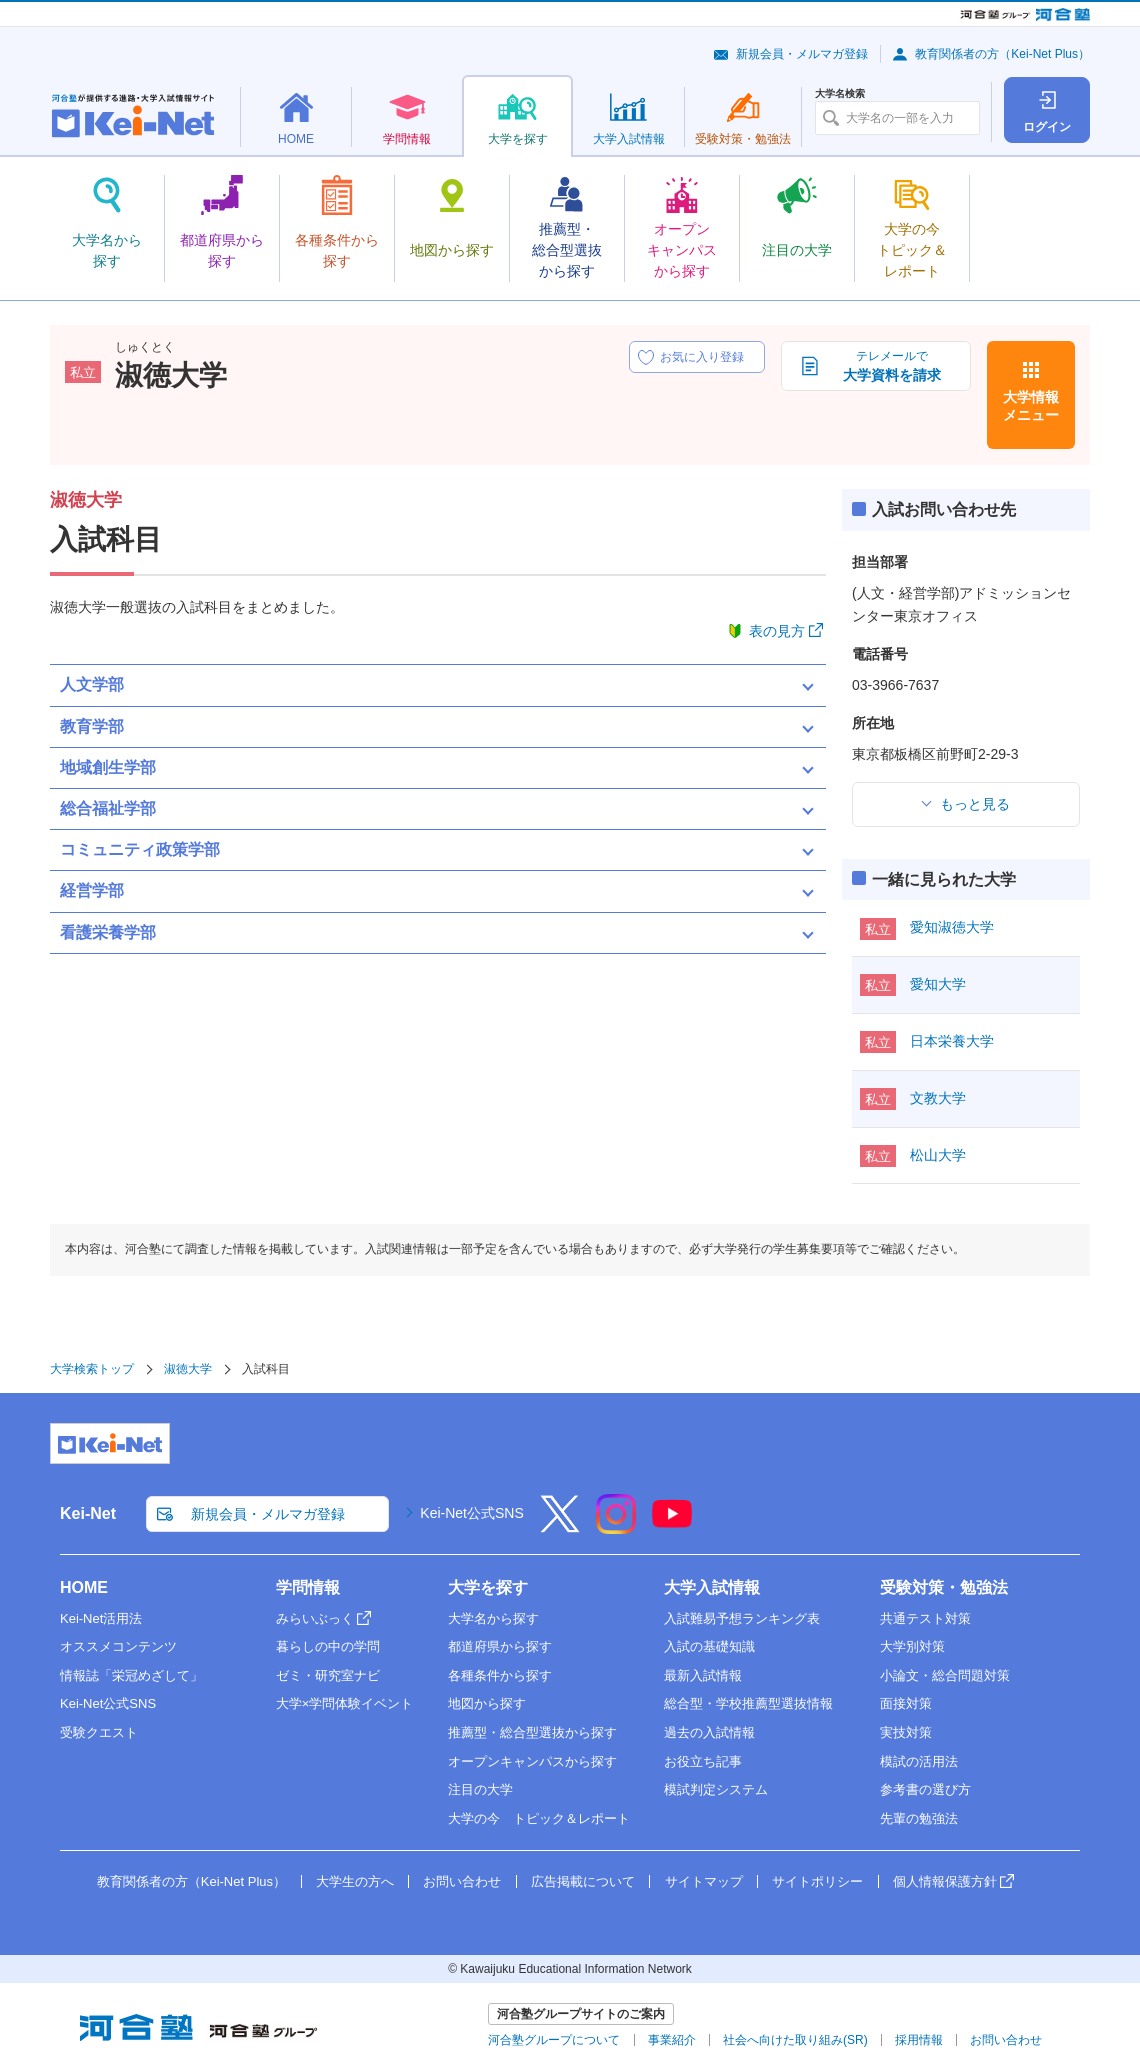 The image size is (1140, 2072). Describe the element at coordinates (840, 94) in the screenshot. I see `大学名検索` at that location.